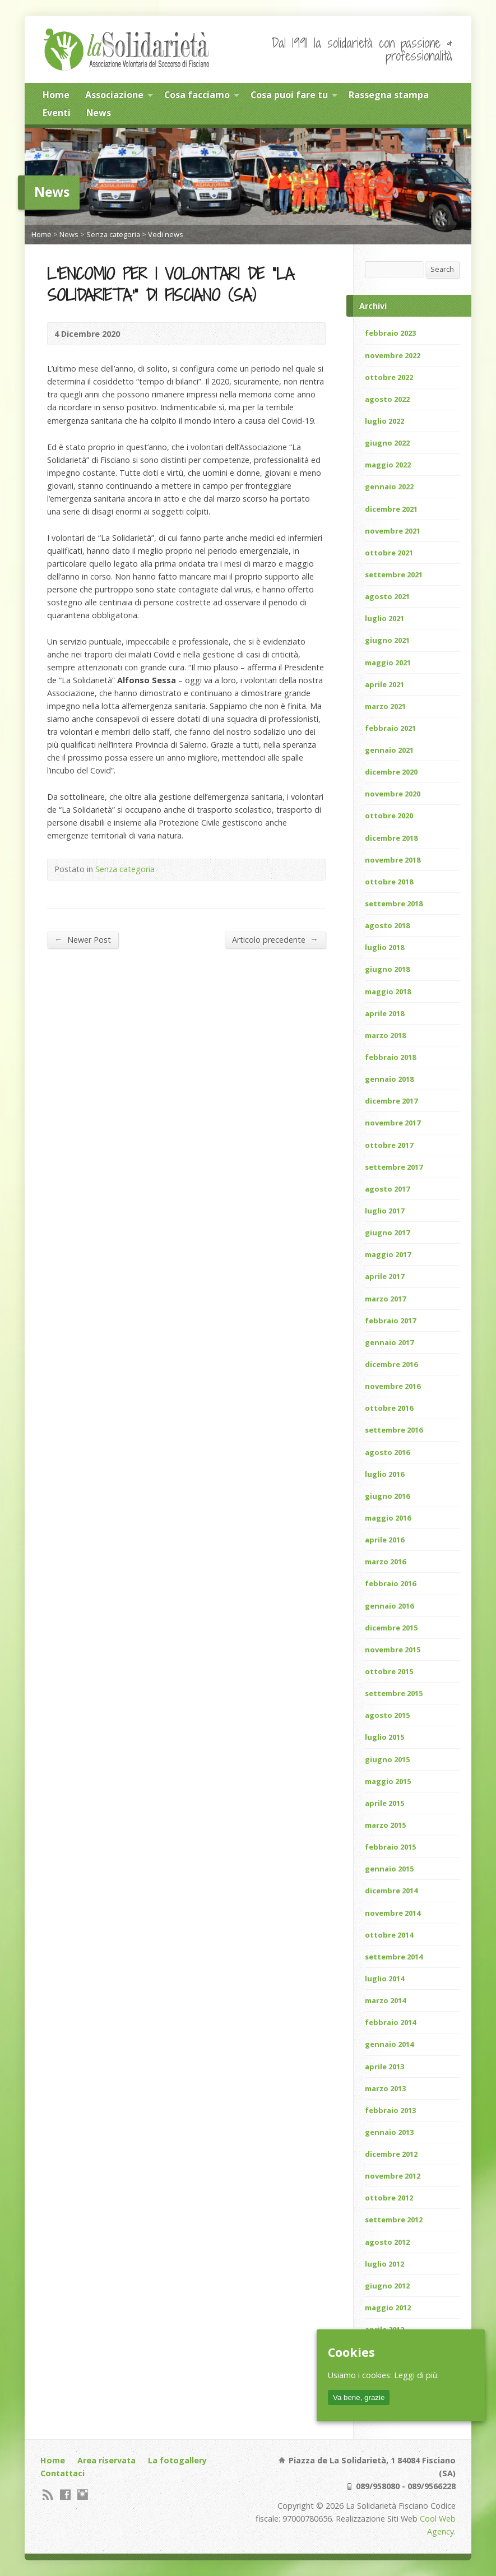  Describe the element at coordinates (389, 1342) in the screenshot. I see `gennaio 2017` at that location.